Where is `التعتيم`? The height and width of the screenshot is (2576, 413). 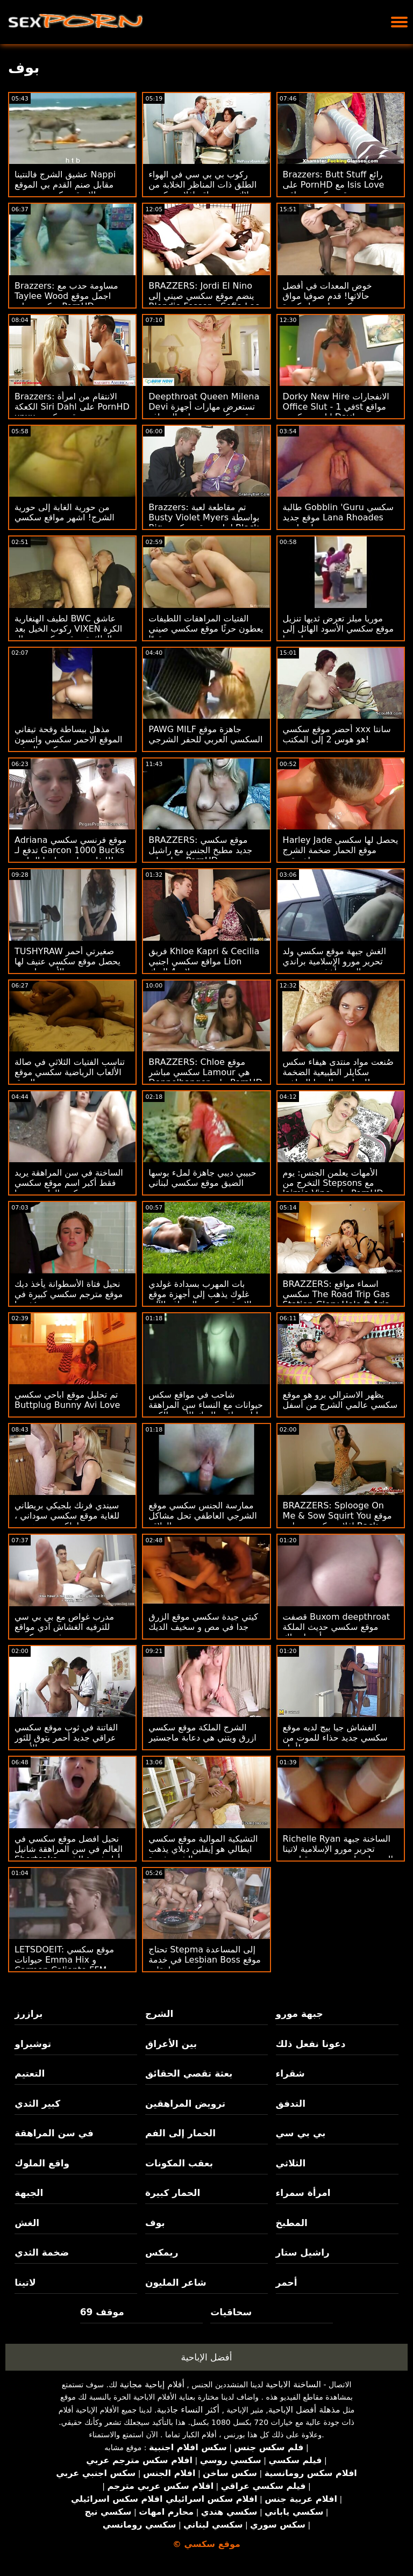 التعتيم is located at coordinates (30, 2073).